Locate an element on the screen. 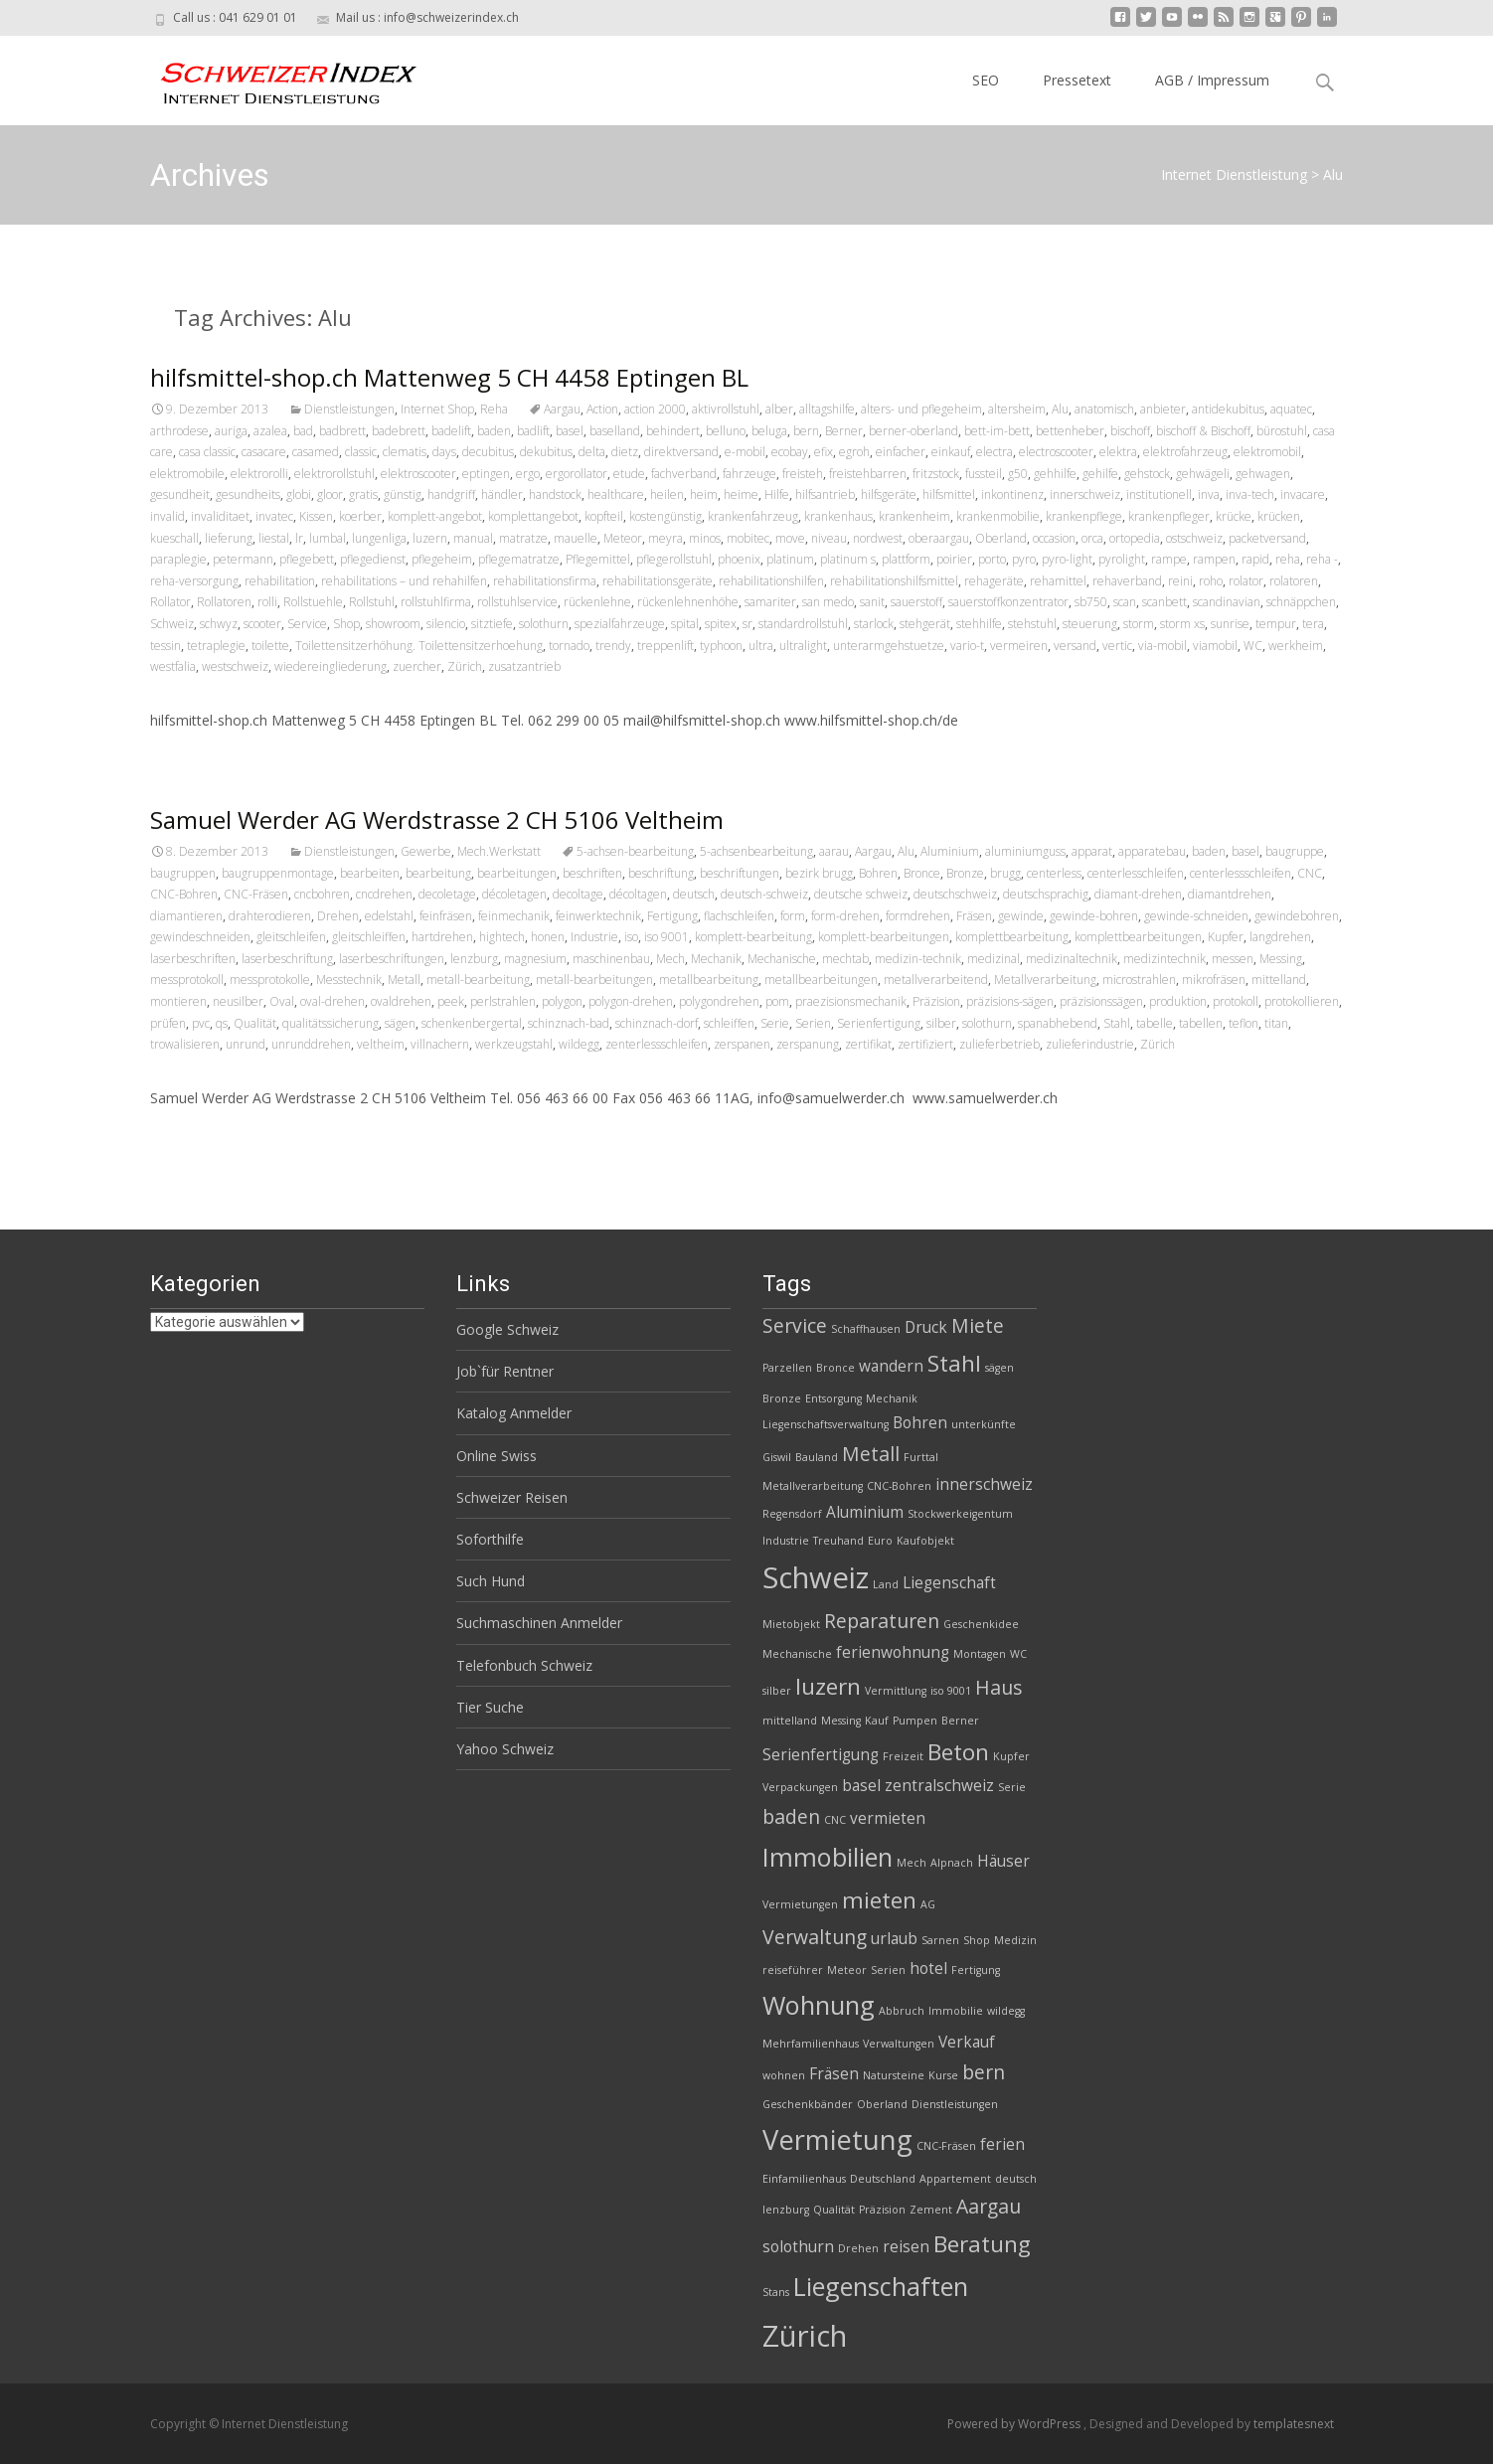 The height and width of the screenshot is (2464, 1493). wohnen [wohnen (2 Einträge)] is located at coordinates (783, 2075).